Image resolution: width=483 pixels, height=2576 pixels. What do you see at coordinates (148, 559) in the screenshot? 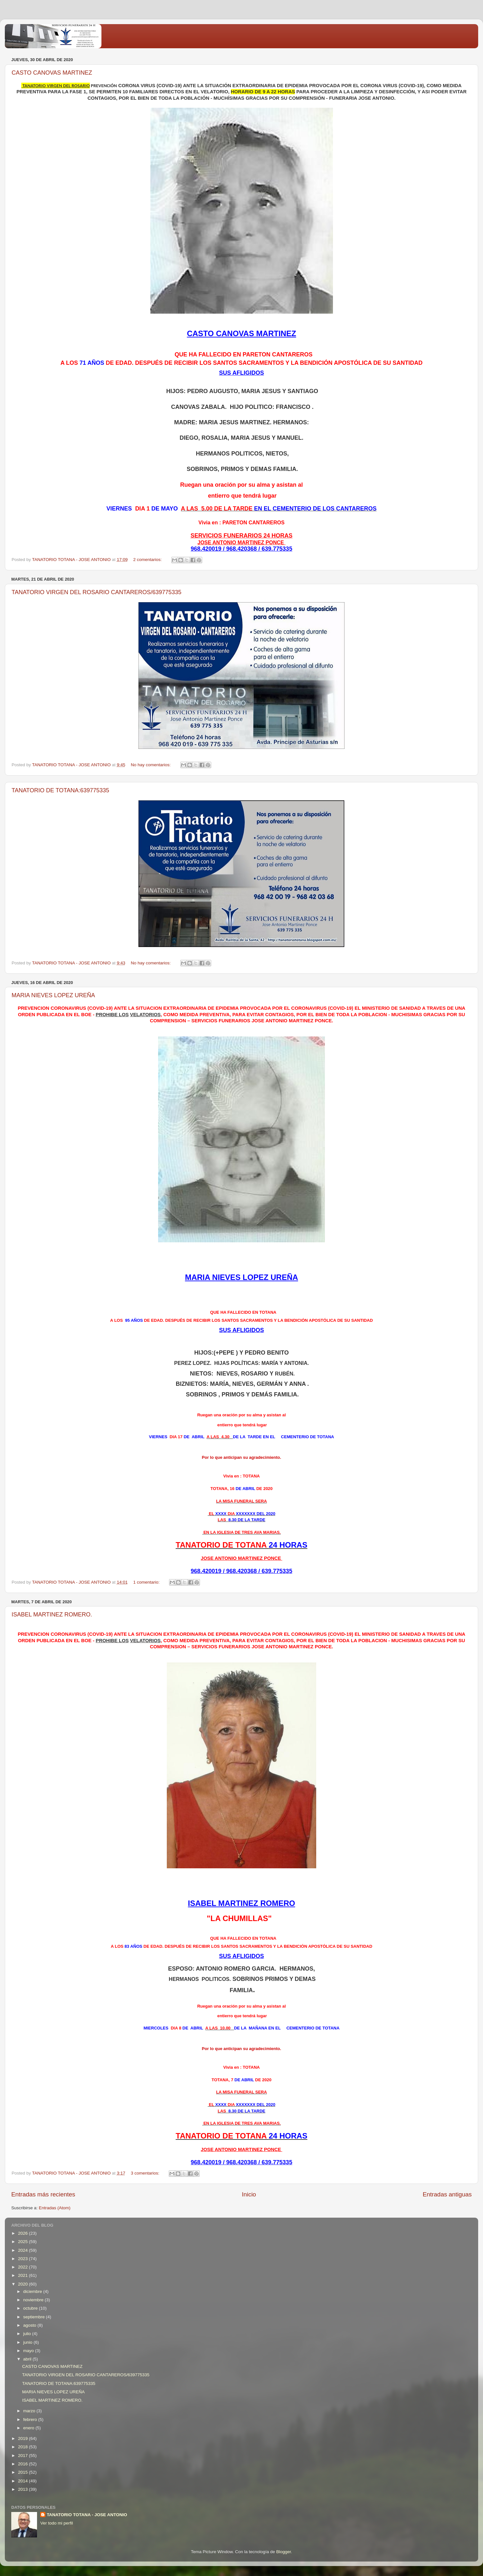
I see `2 comentarios:` at bounding box center [148, 559].